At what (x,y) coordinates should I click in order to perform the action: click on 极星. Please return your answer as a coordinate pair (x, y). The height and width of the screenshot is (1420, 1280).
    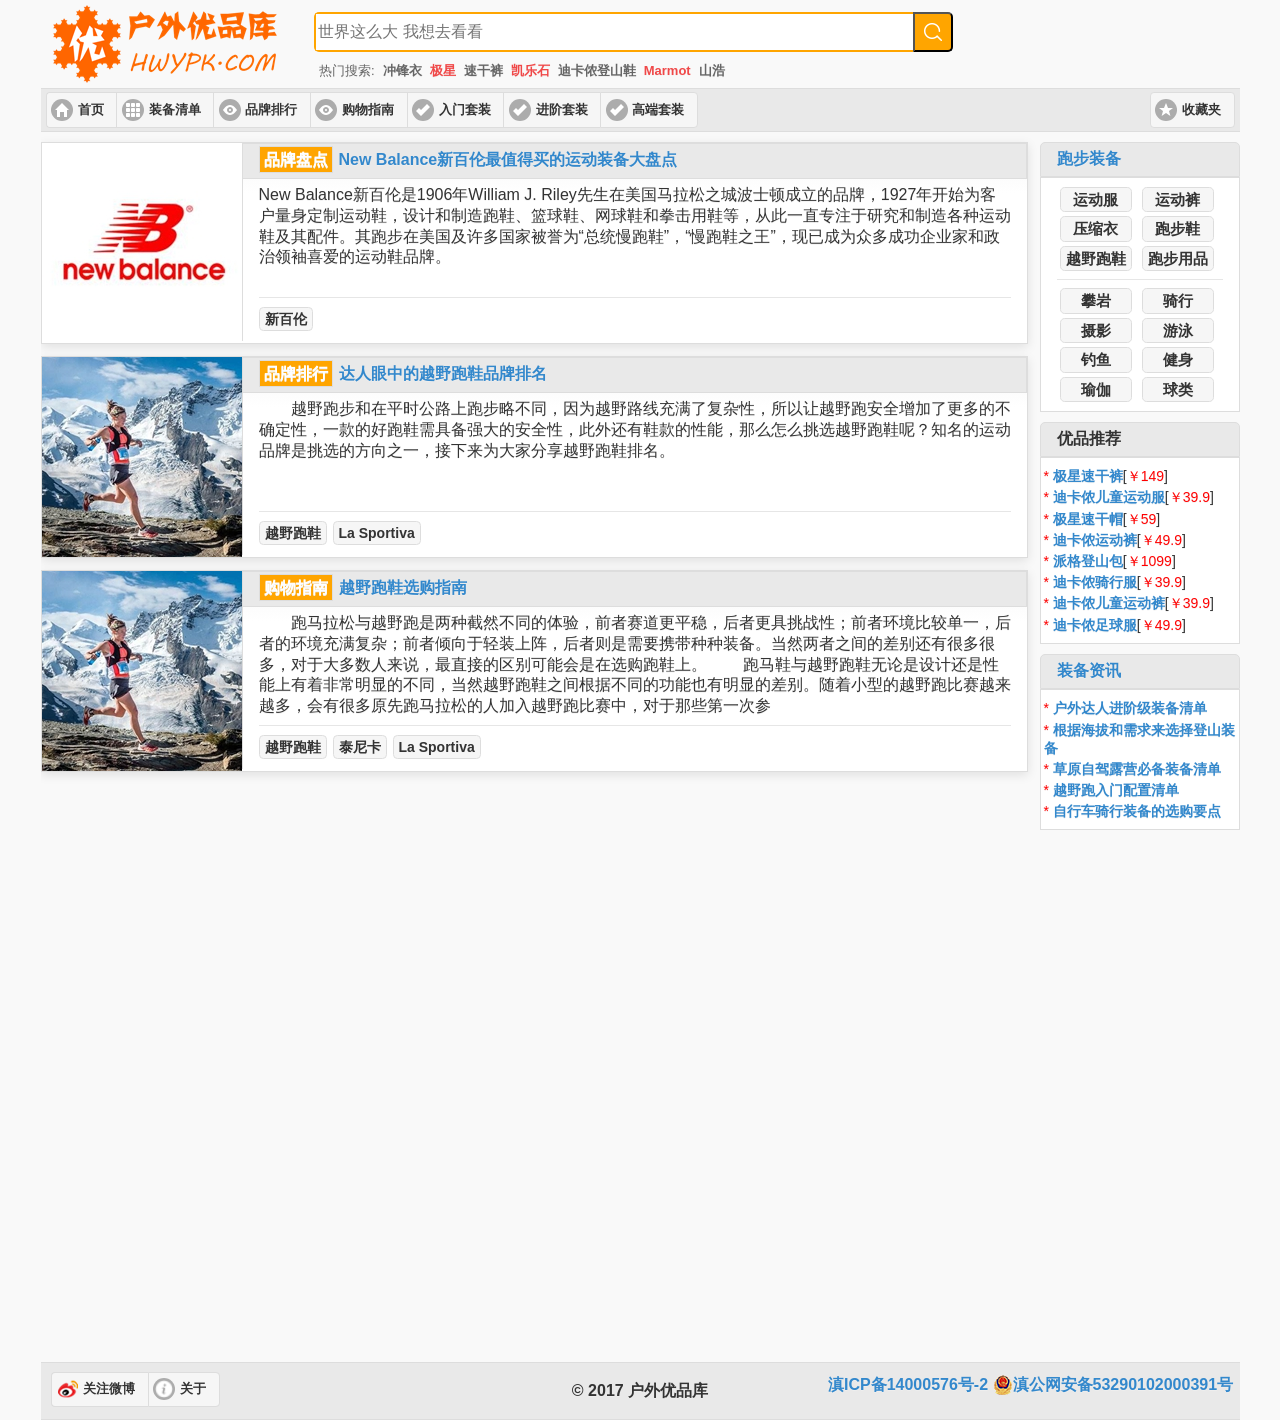
    Looking at the image, I should click on (443, 70).